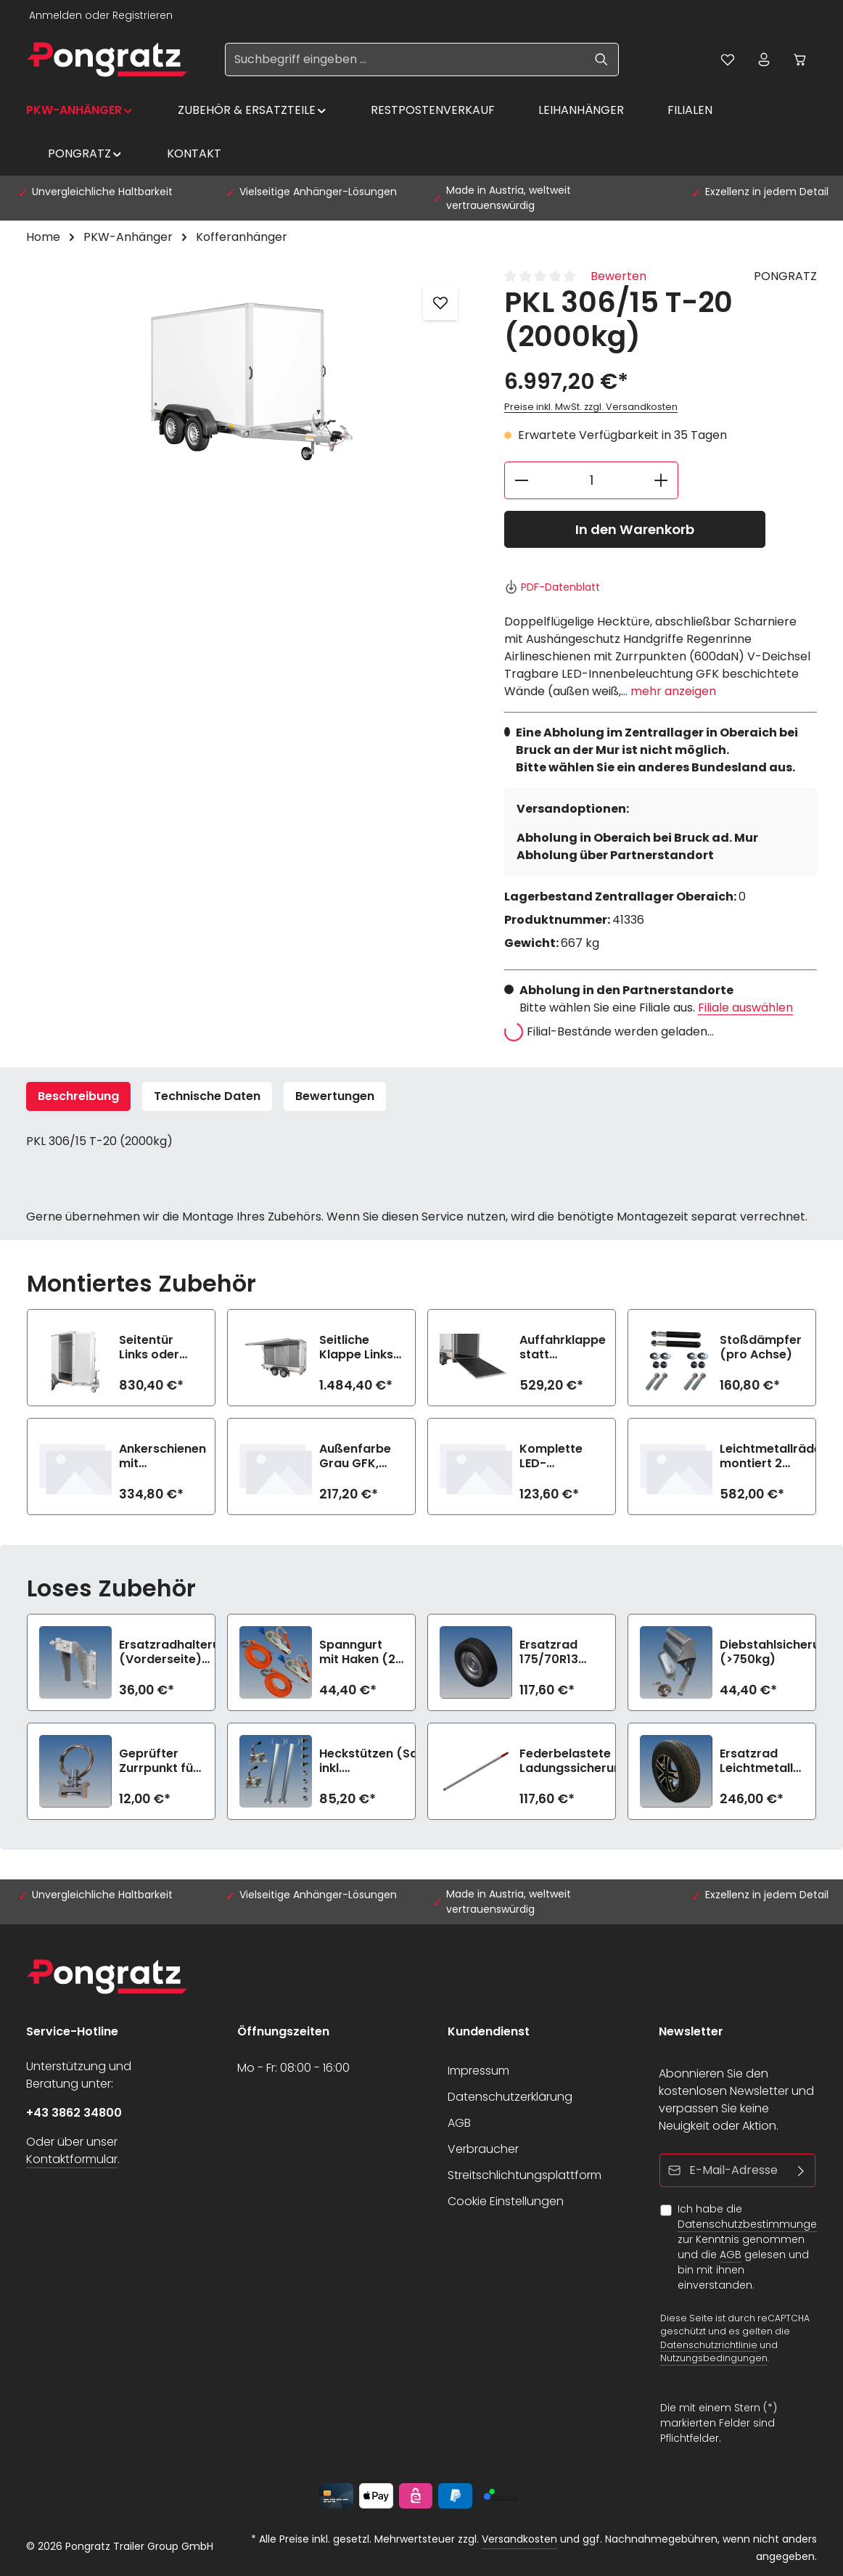  What do you see at coordinates (251, 376) in the screenshot?
I see `[region]` at bounding box center [251, 376].